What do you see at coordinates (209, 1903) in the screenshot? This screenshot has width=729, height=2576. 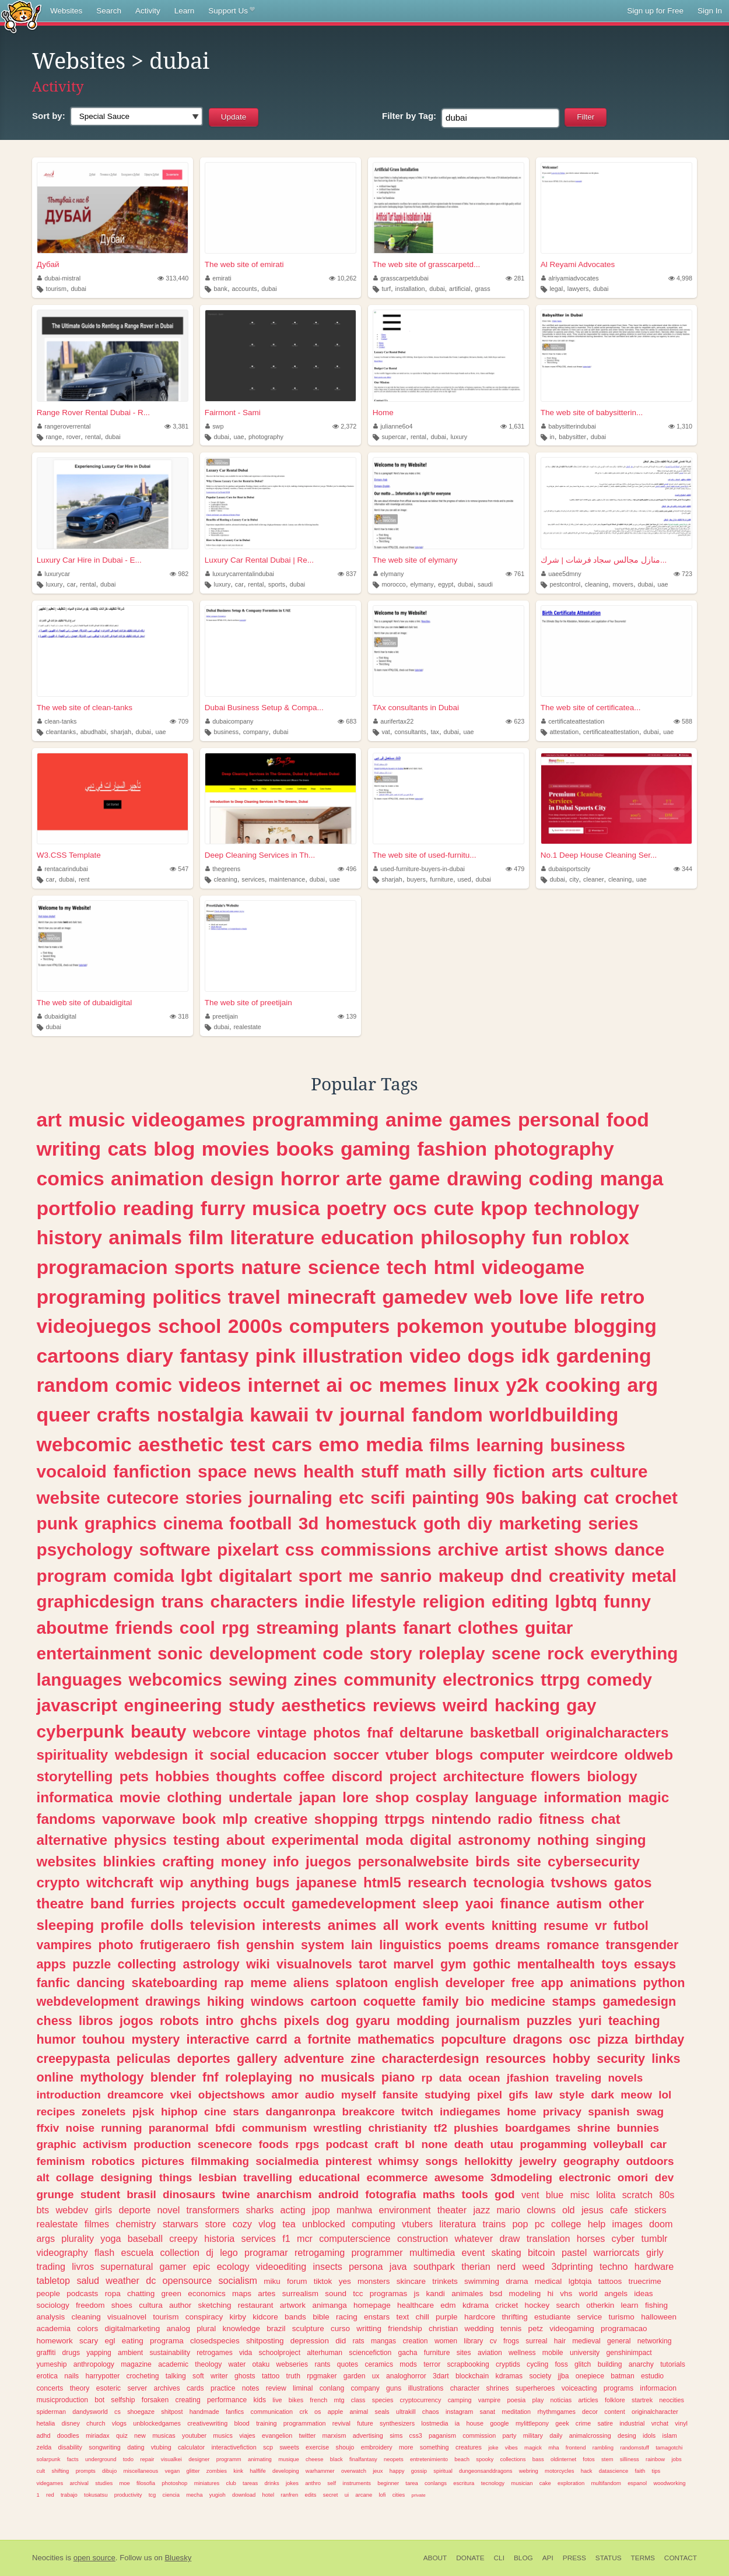 I see `projects` at bounding box center [209, 1903].